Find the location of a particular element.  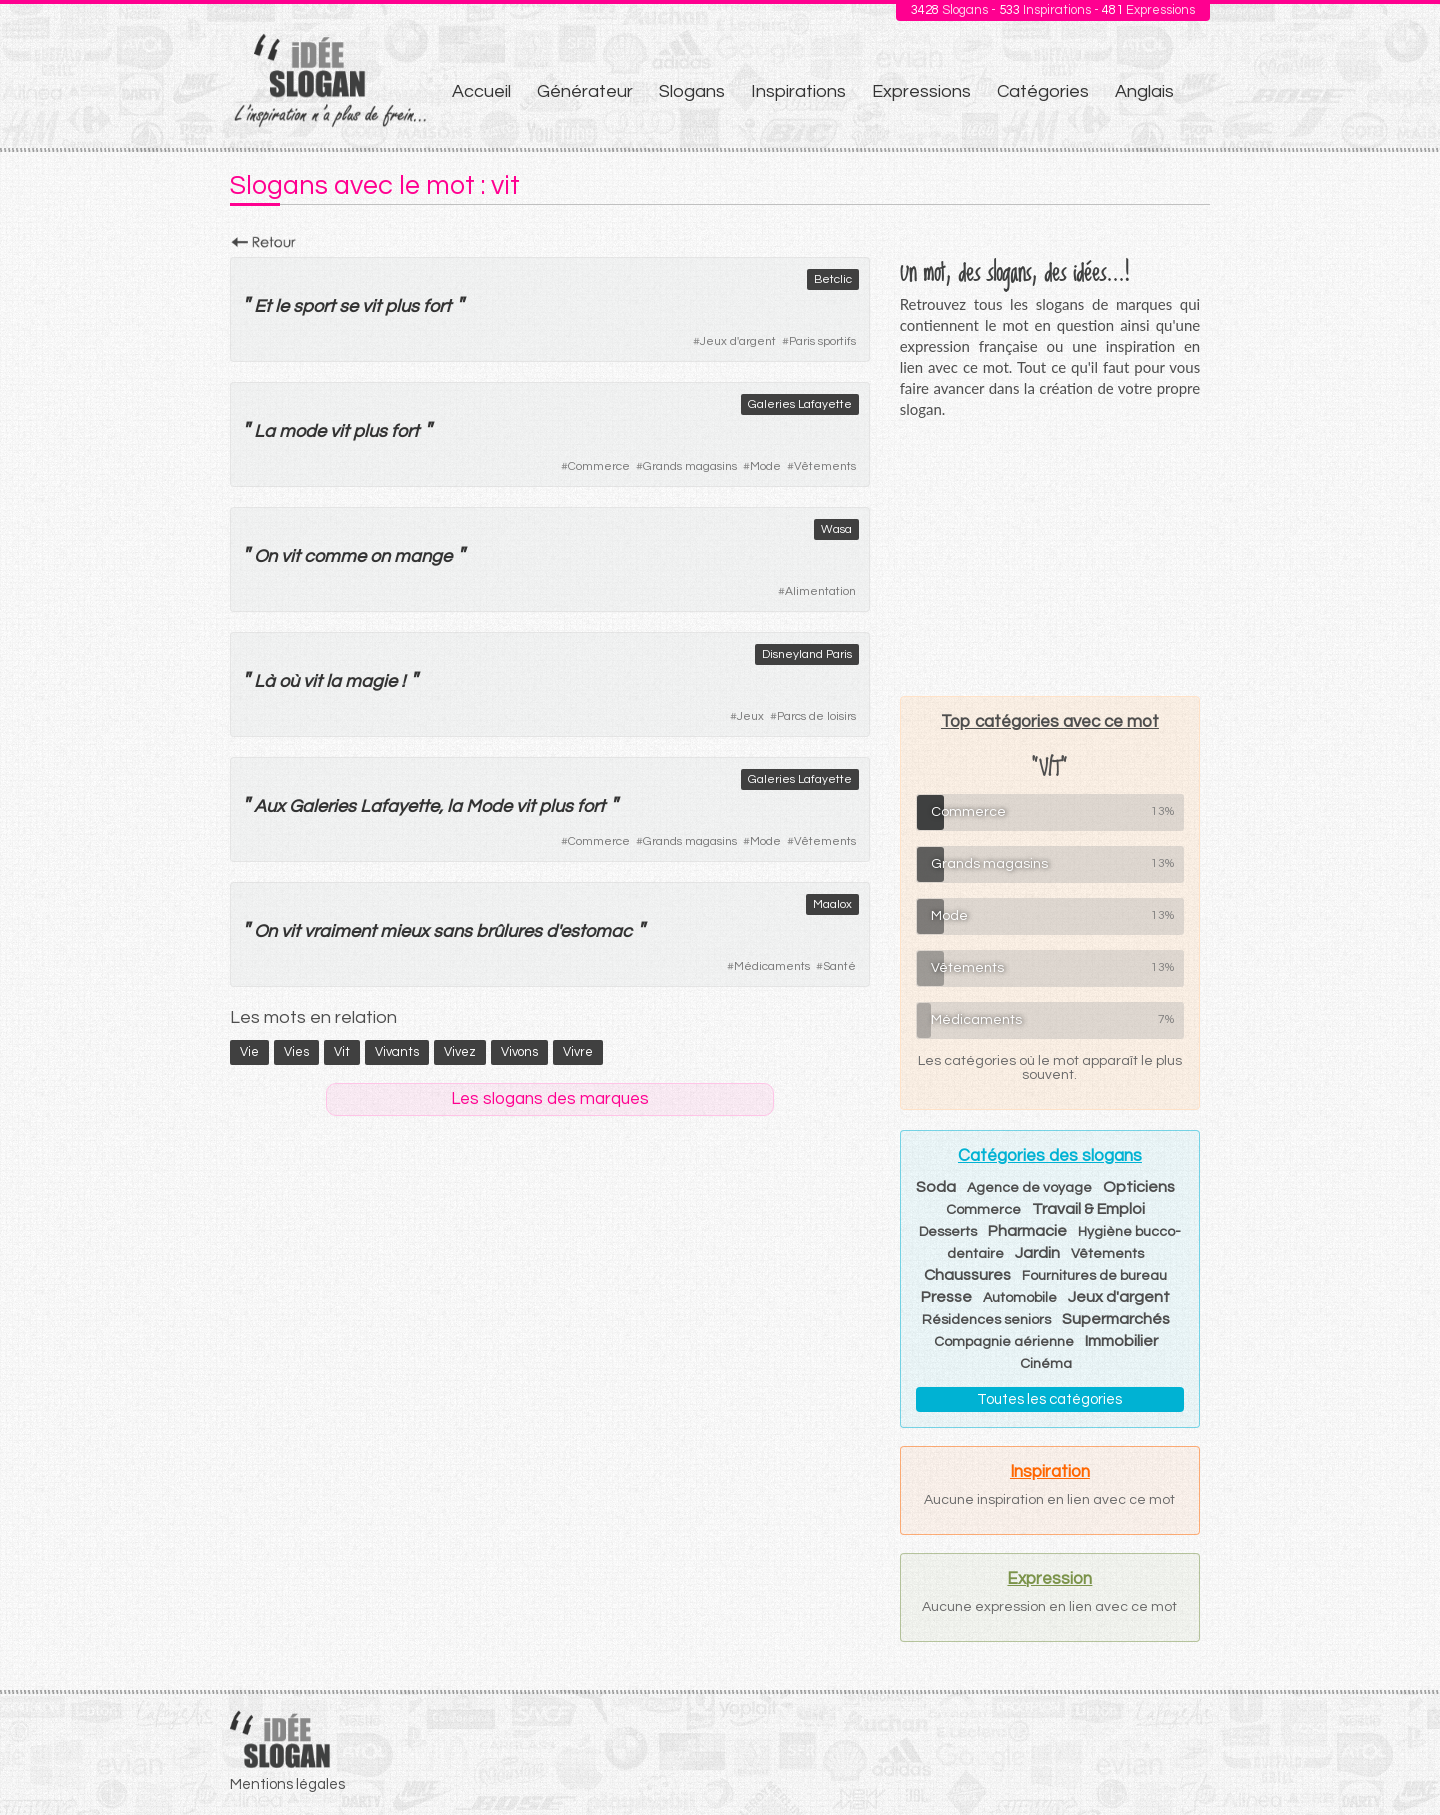

On is located at coordinates (265, 556).